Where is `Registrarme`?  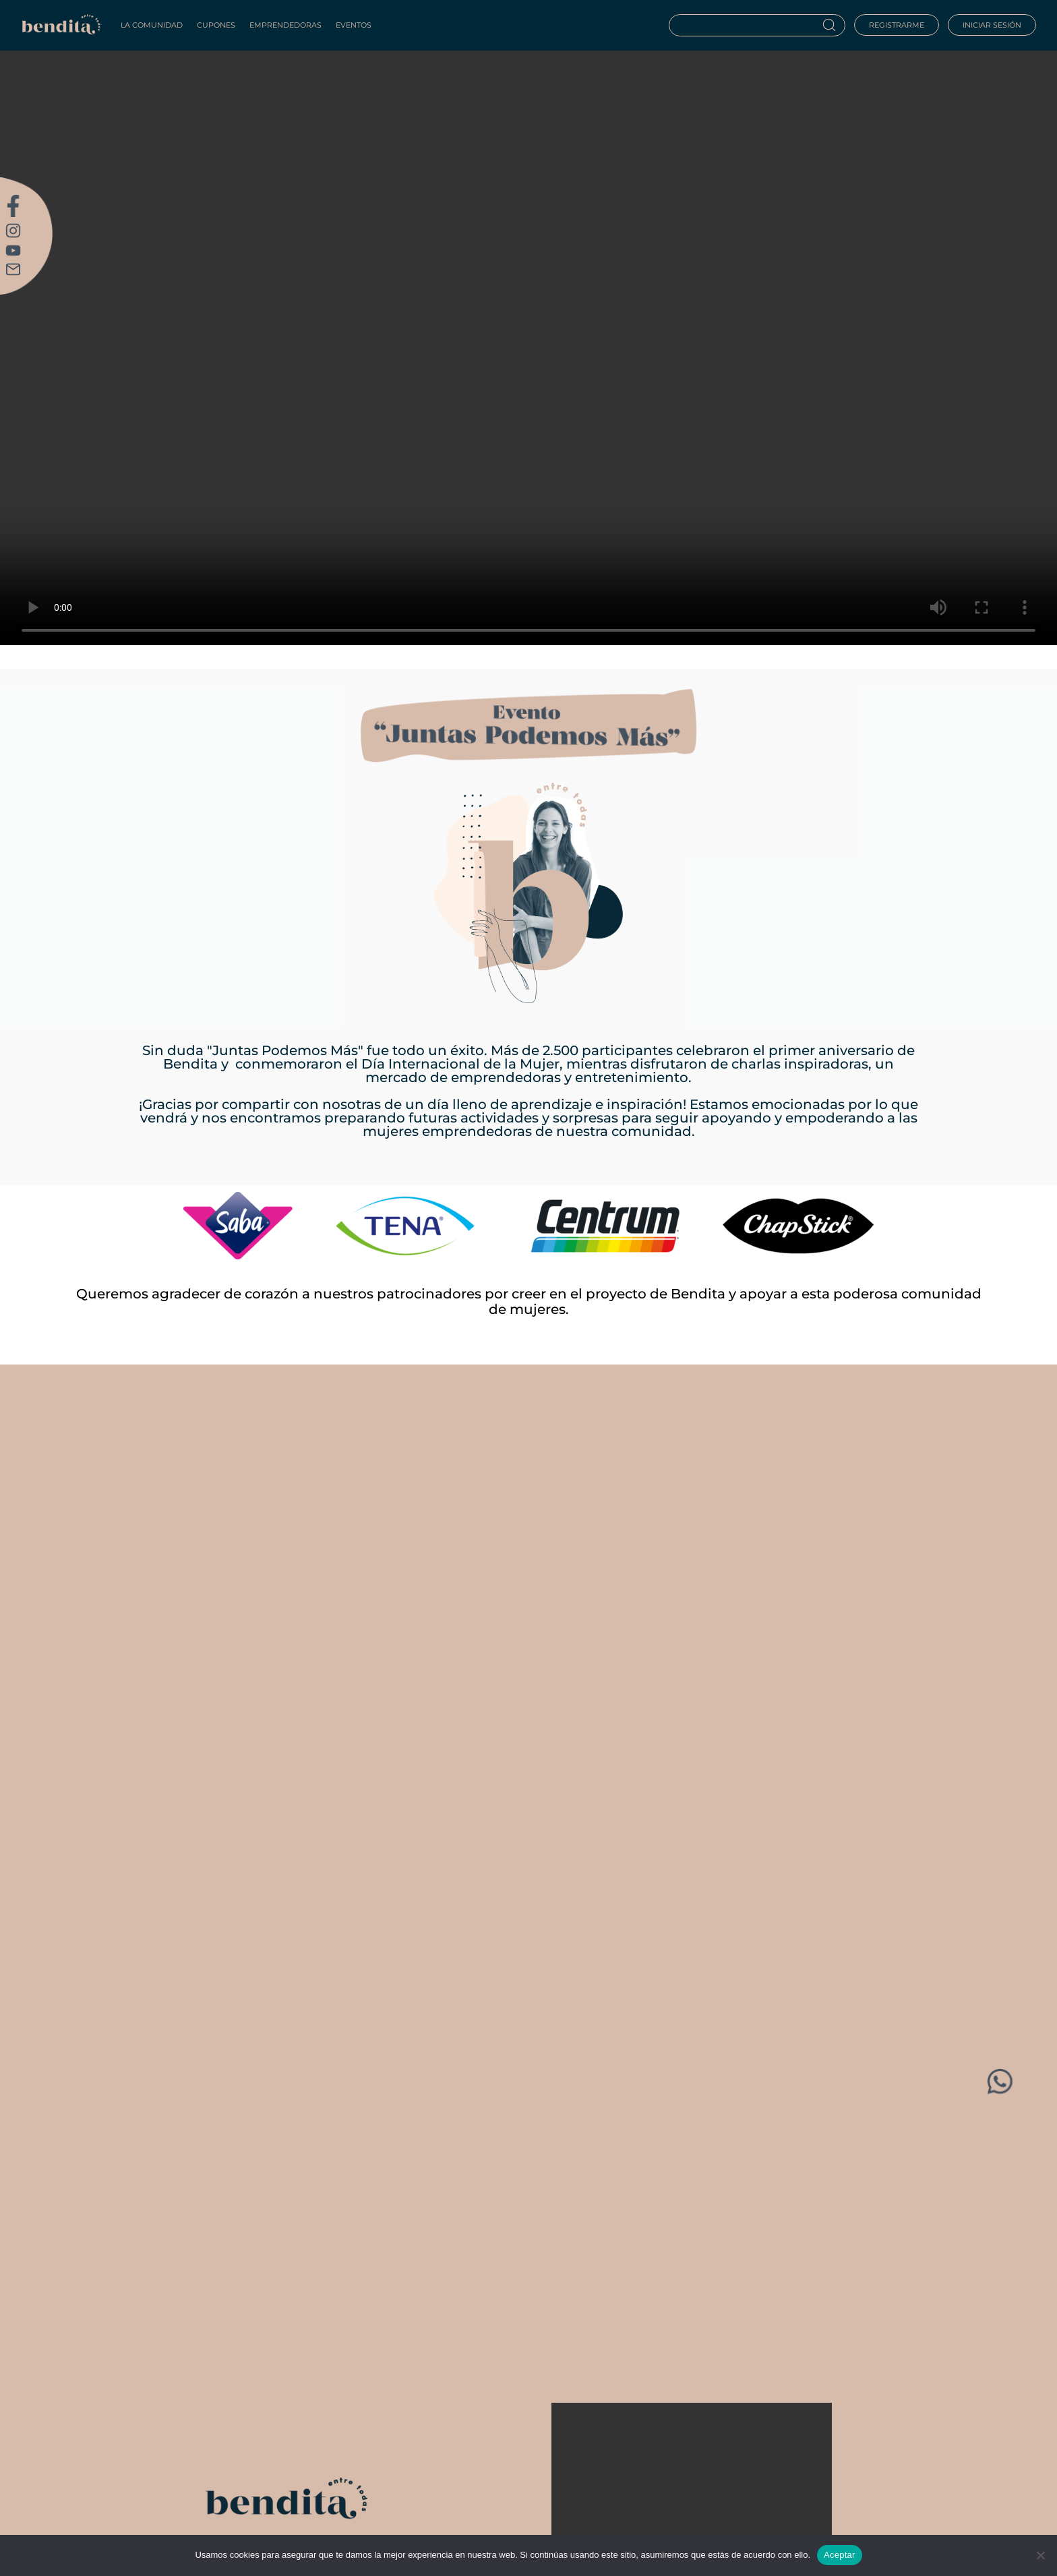 Registrarme is located at coordinates (896, 25).